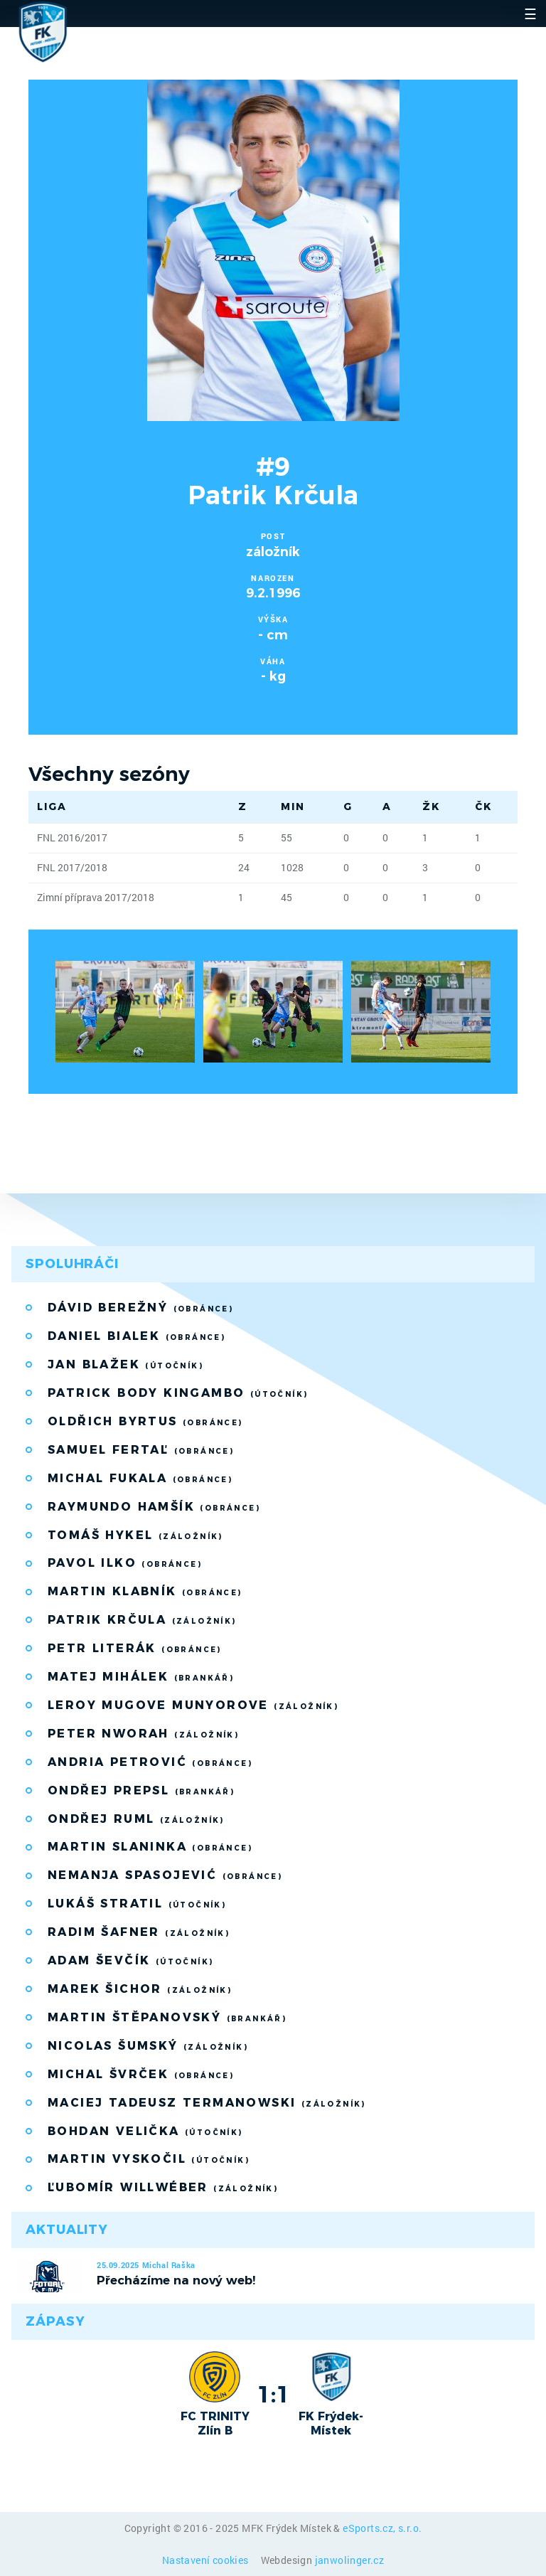  What do you see at coordinates (207, 2102) in the screenshot?
I see `Maciej Tadeusz Termanowski` at bounding box center [207, 2102].